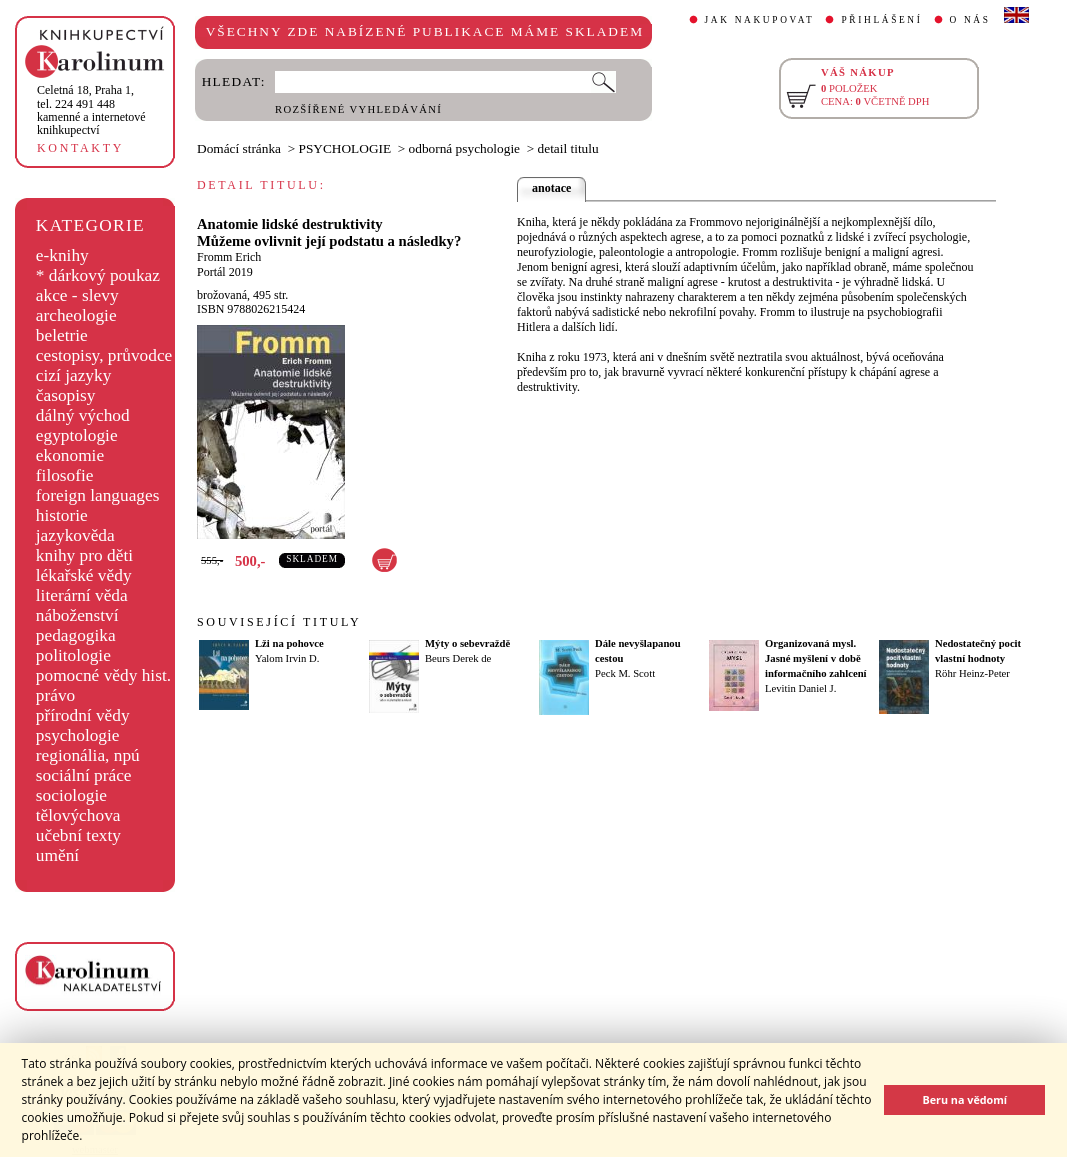 This screenshot has width=1067, height=1157. Describe the element at coordinates (98, 275) in the screenshot. I see `* dárkový poukaz` at that location.